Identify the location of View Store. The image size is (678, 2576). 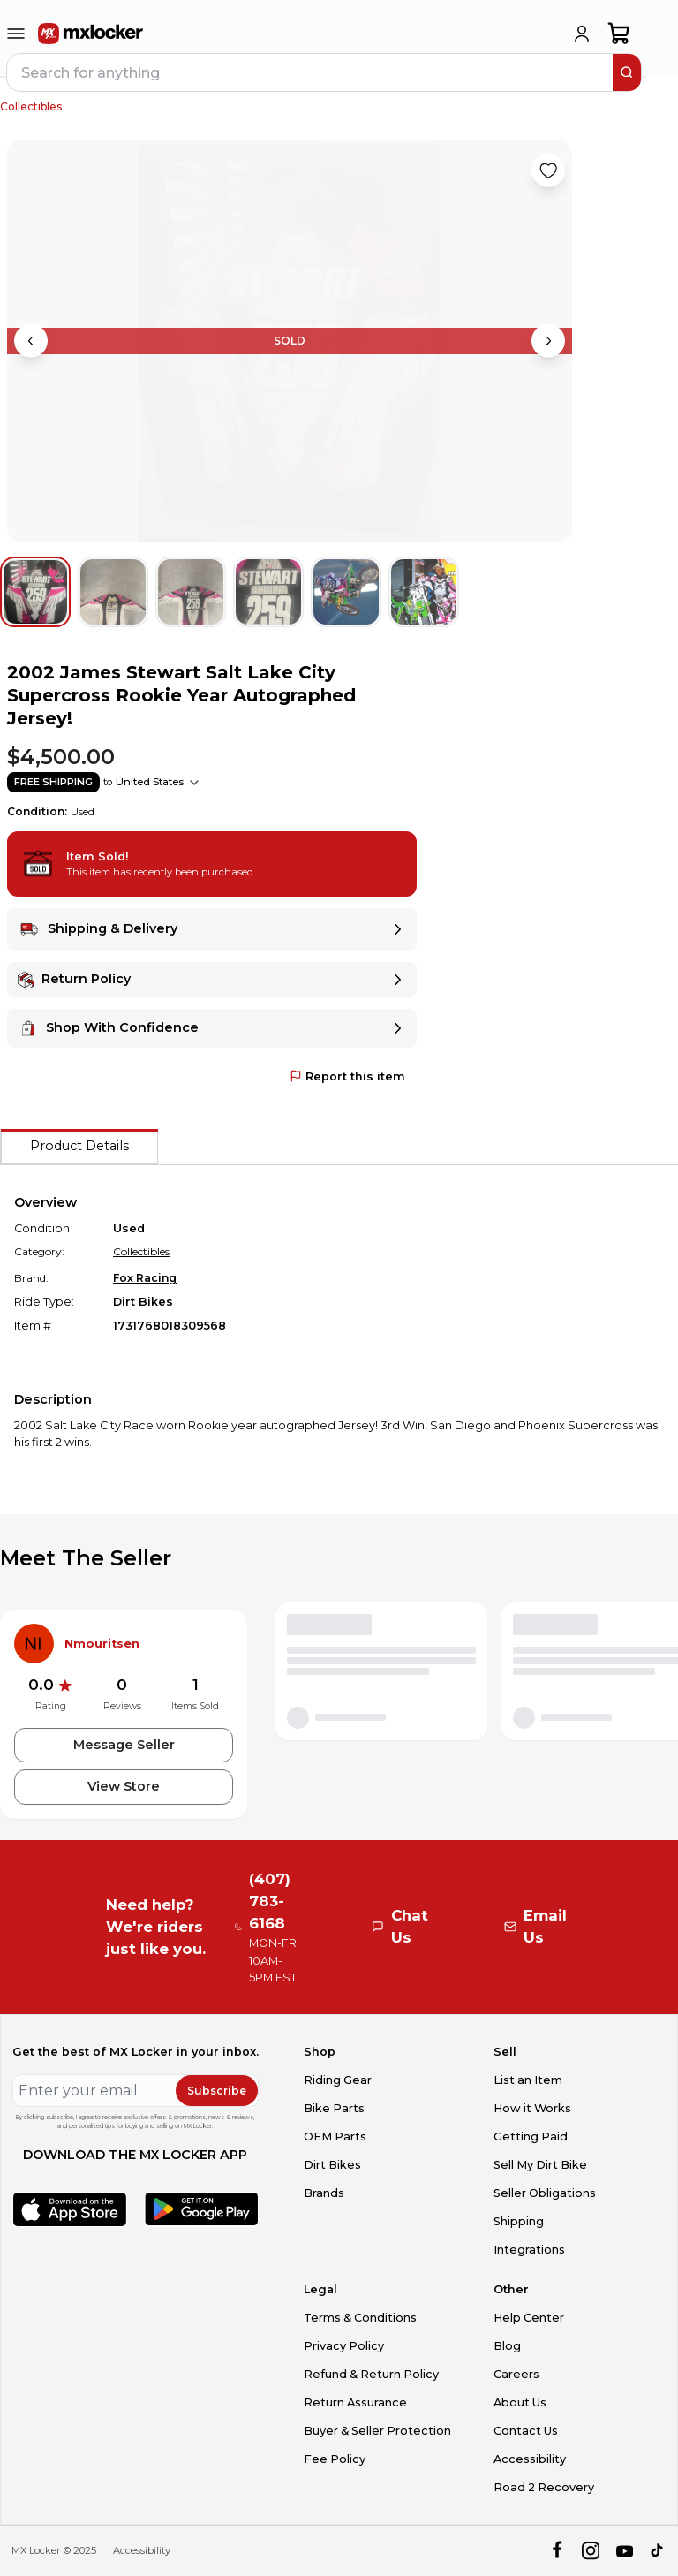
(123, 1786).